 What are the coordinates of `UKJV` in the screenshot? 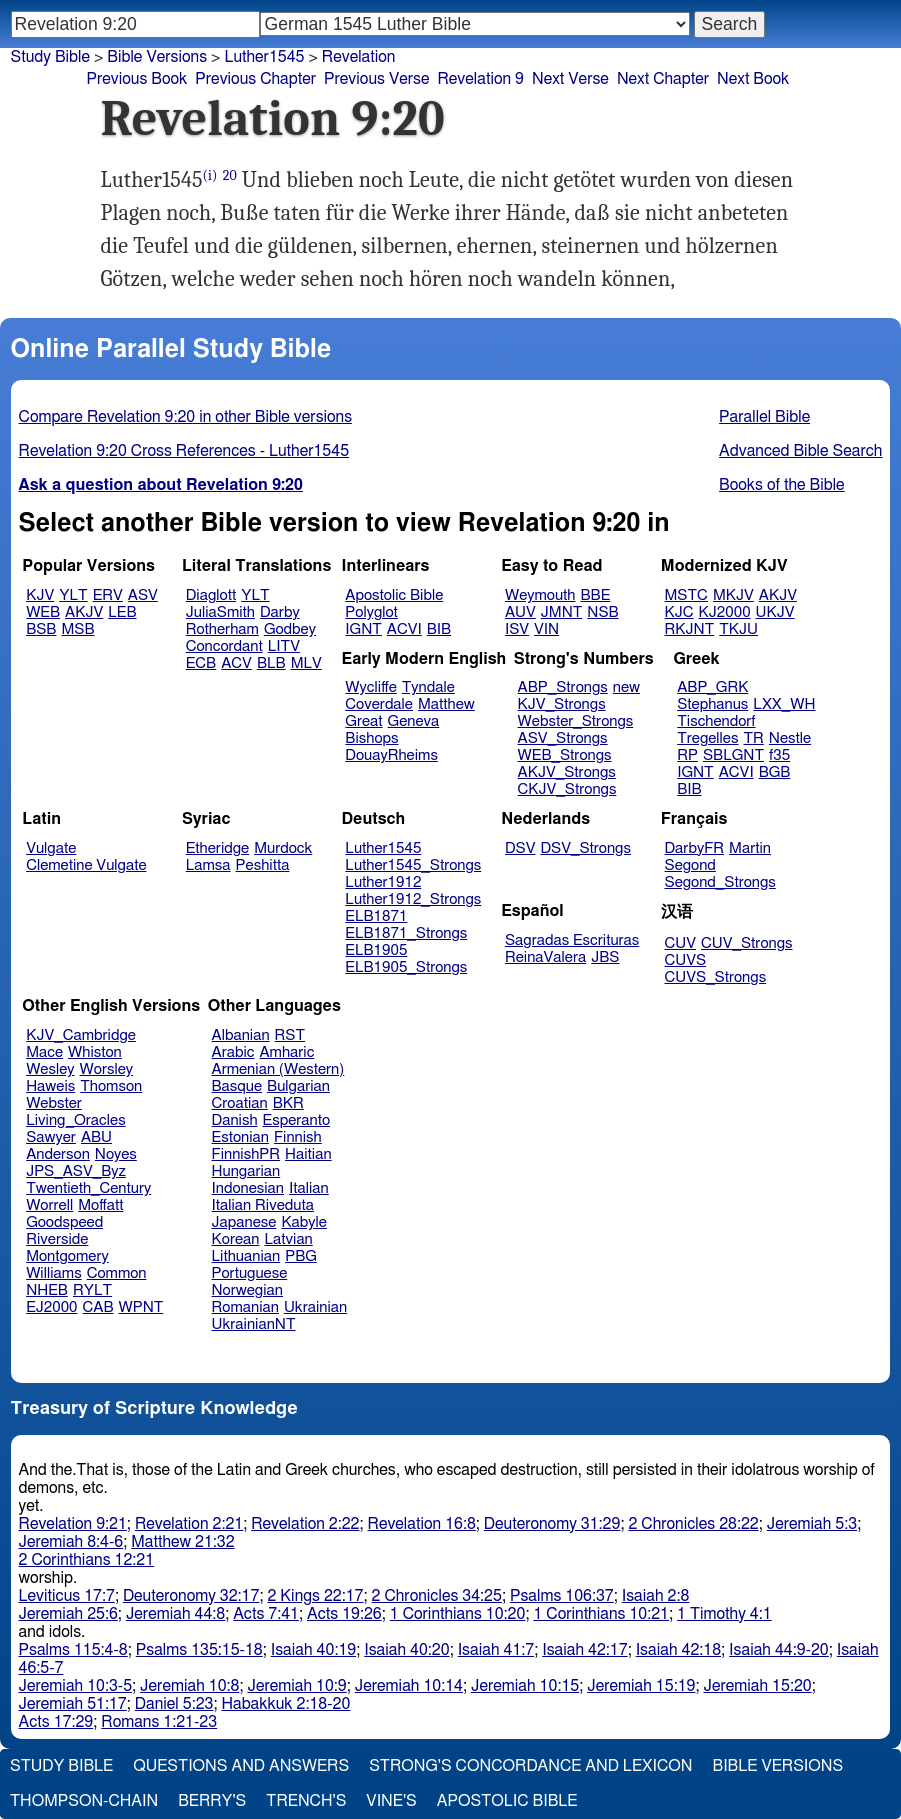 It's located at (775, 612).